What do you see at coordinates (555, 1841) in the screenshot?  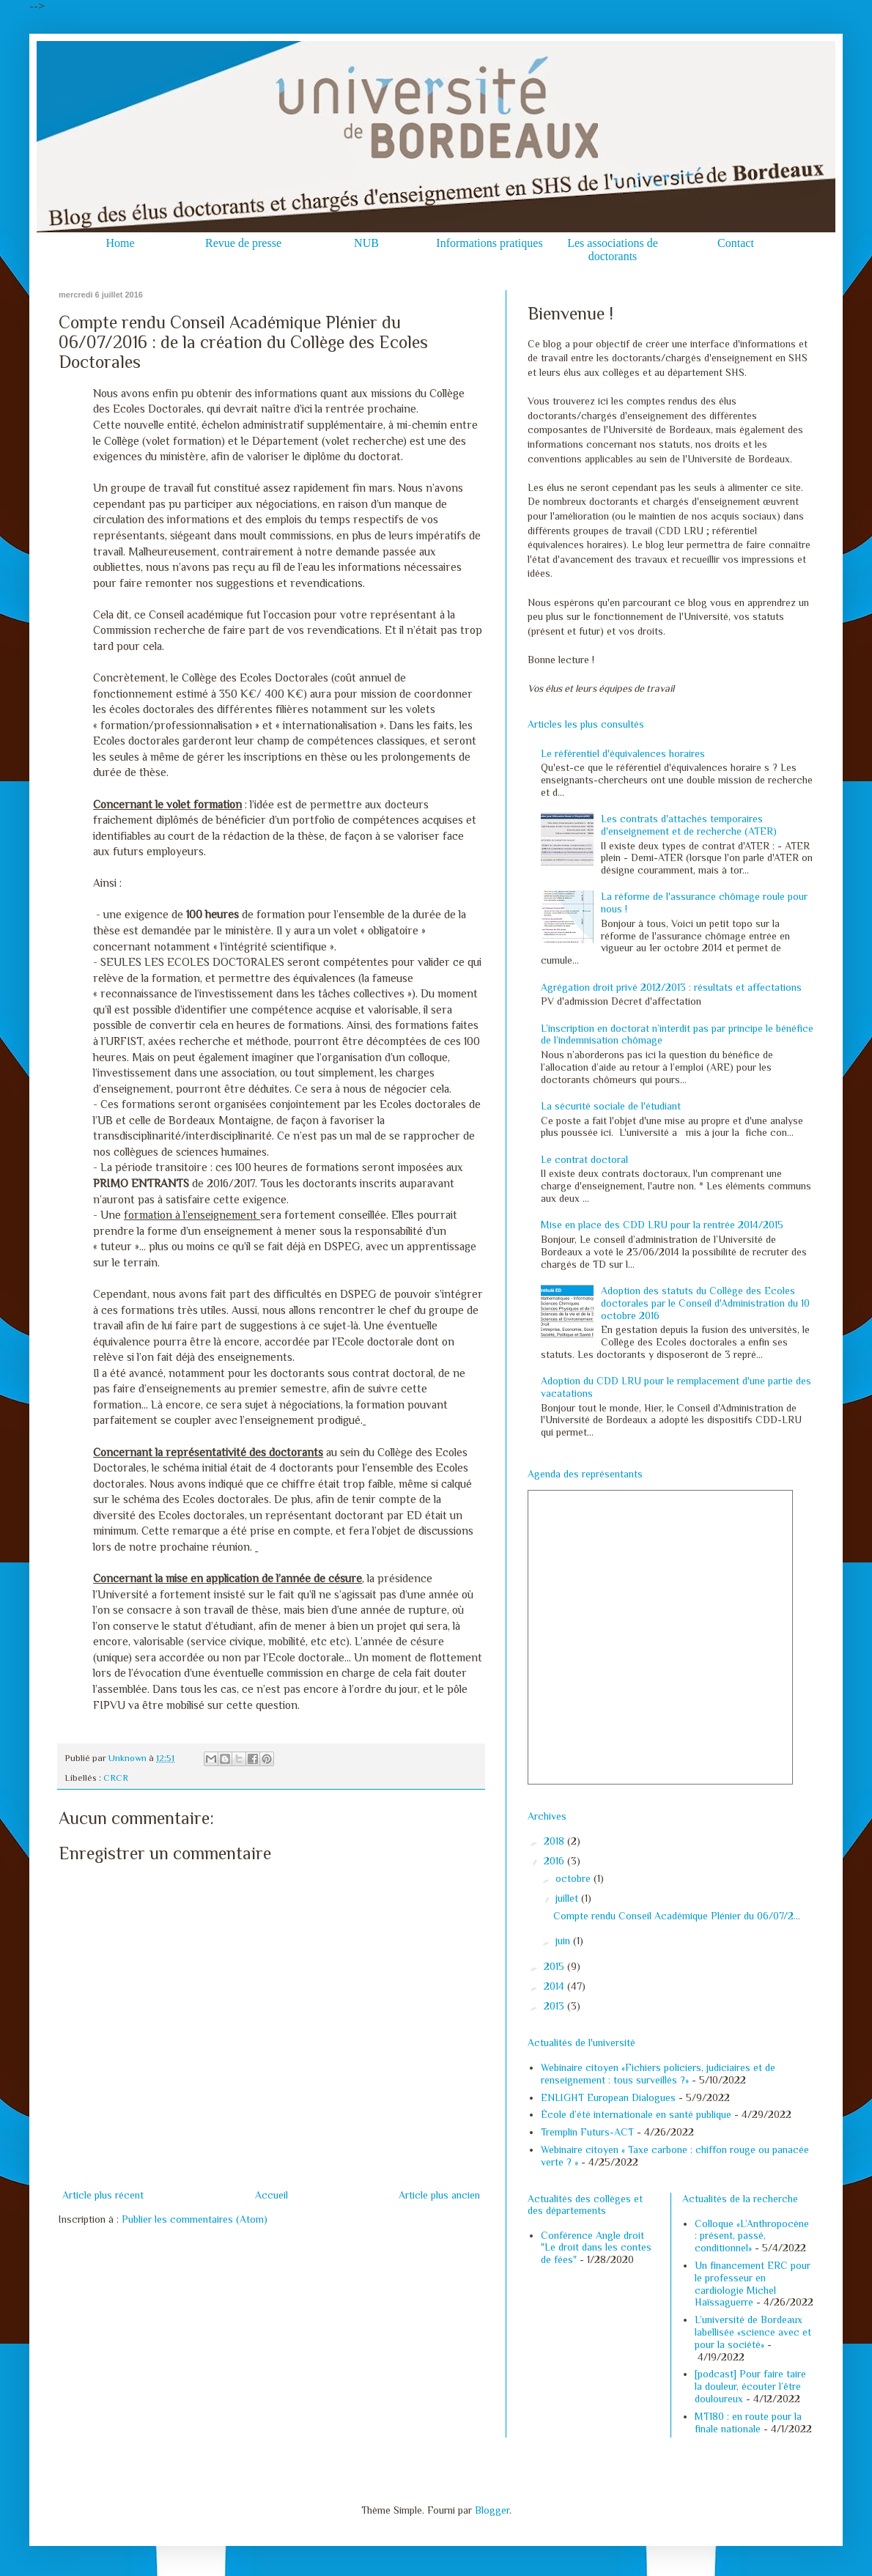 I see `2018` at bounding box center [555, 1841].